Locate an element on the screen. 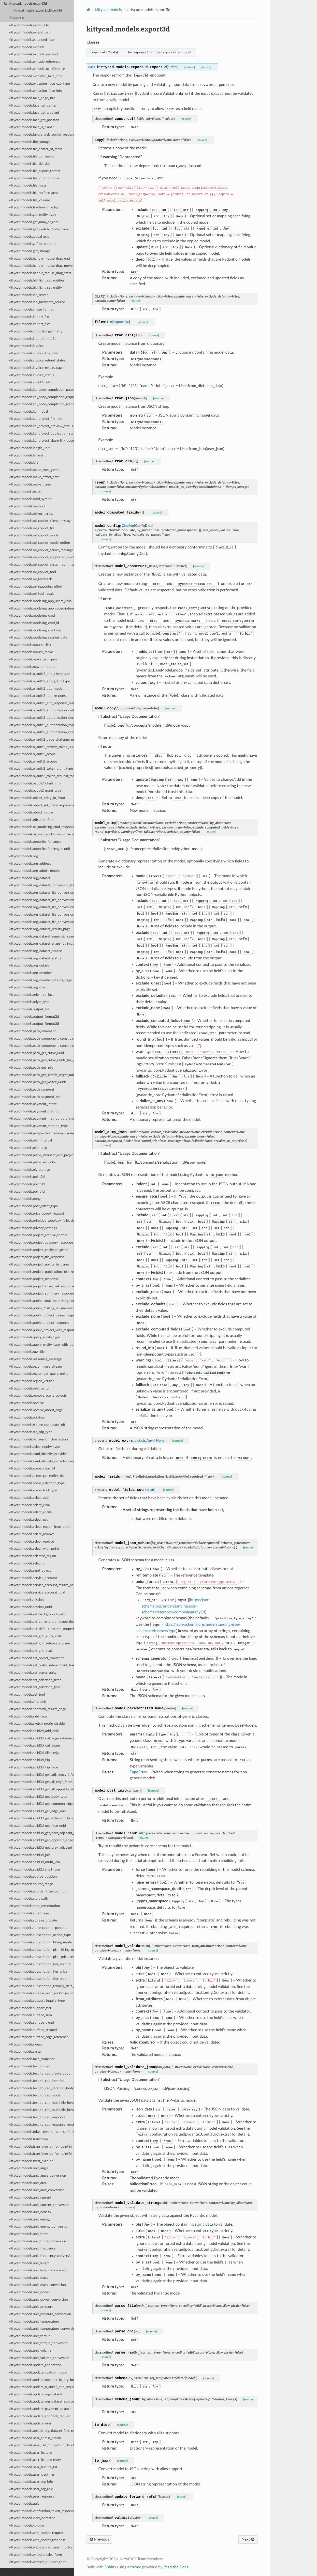 This screenshot has width=317, height=2576. kittycad.models.text_to_cad_multi_file_iteration_body is located at coordinates (41, 2110).